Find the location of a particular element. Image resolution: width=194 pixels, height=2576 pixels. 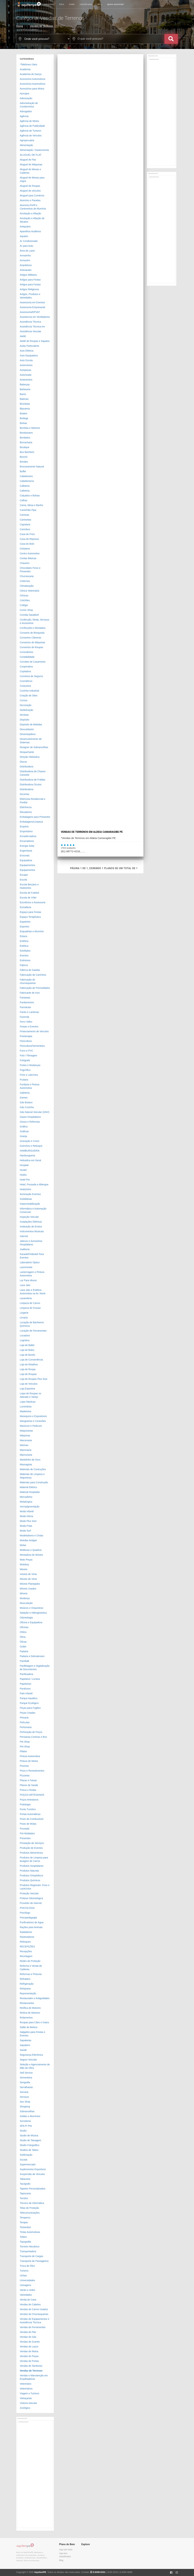

Purificadores de Água is located at coordinates (32, 1922).